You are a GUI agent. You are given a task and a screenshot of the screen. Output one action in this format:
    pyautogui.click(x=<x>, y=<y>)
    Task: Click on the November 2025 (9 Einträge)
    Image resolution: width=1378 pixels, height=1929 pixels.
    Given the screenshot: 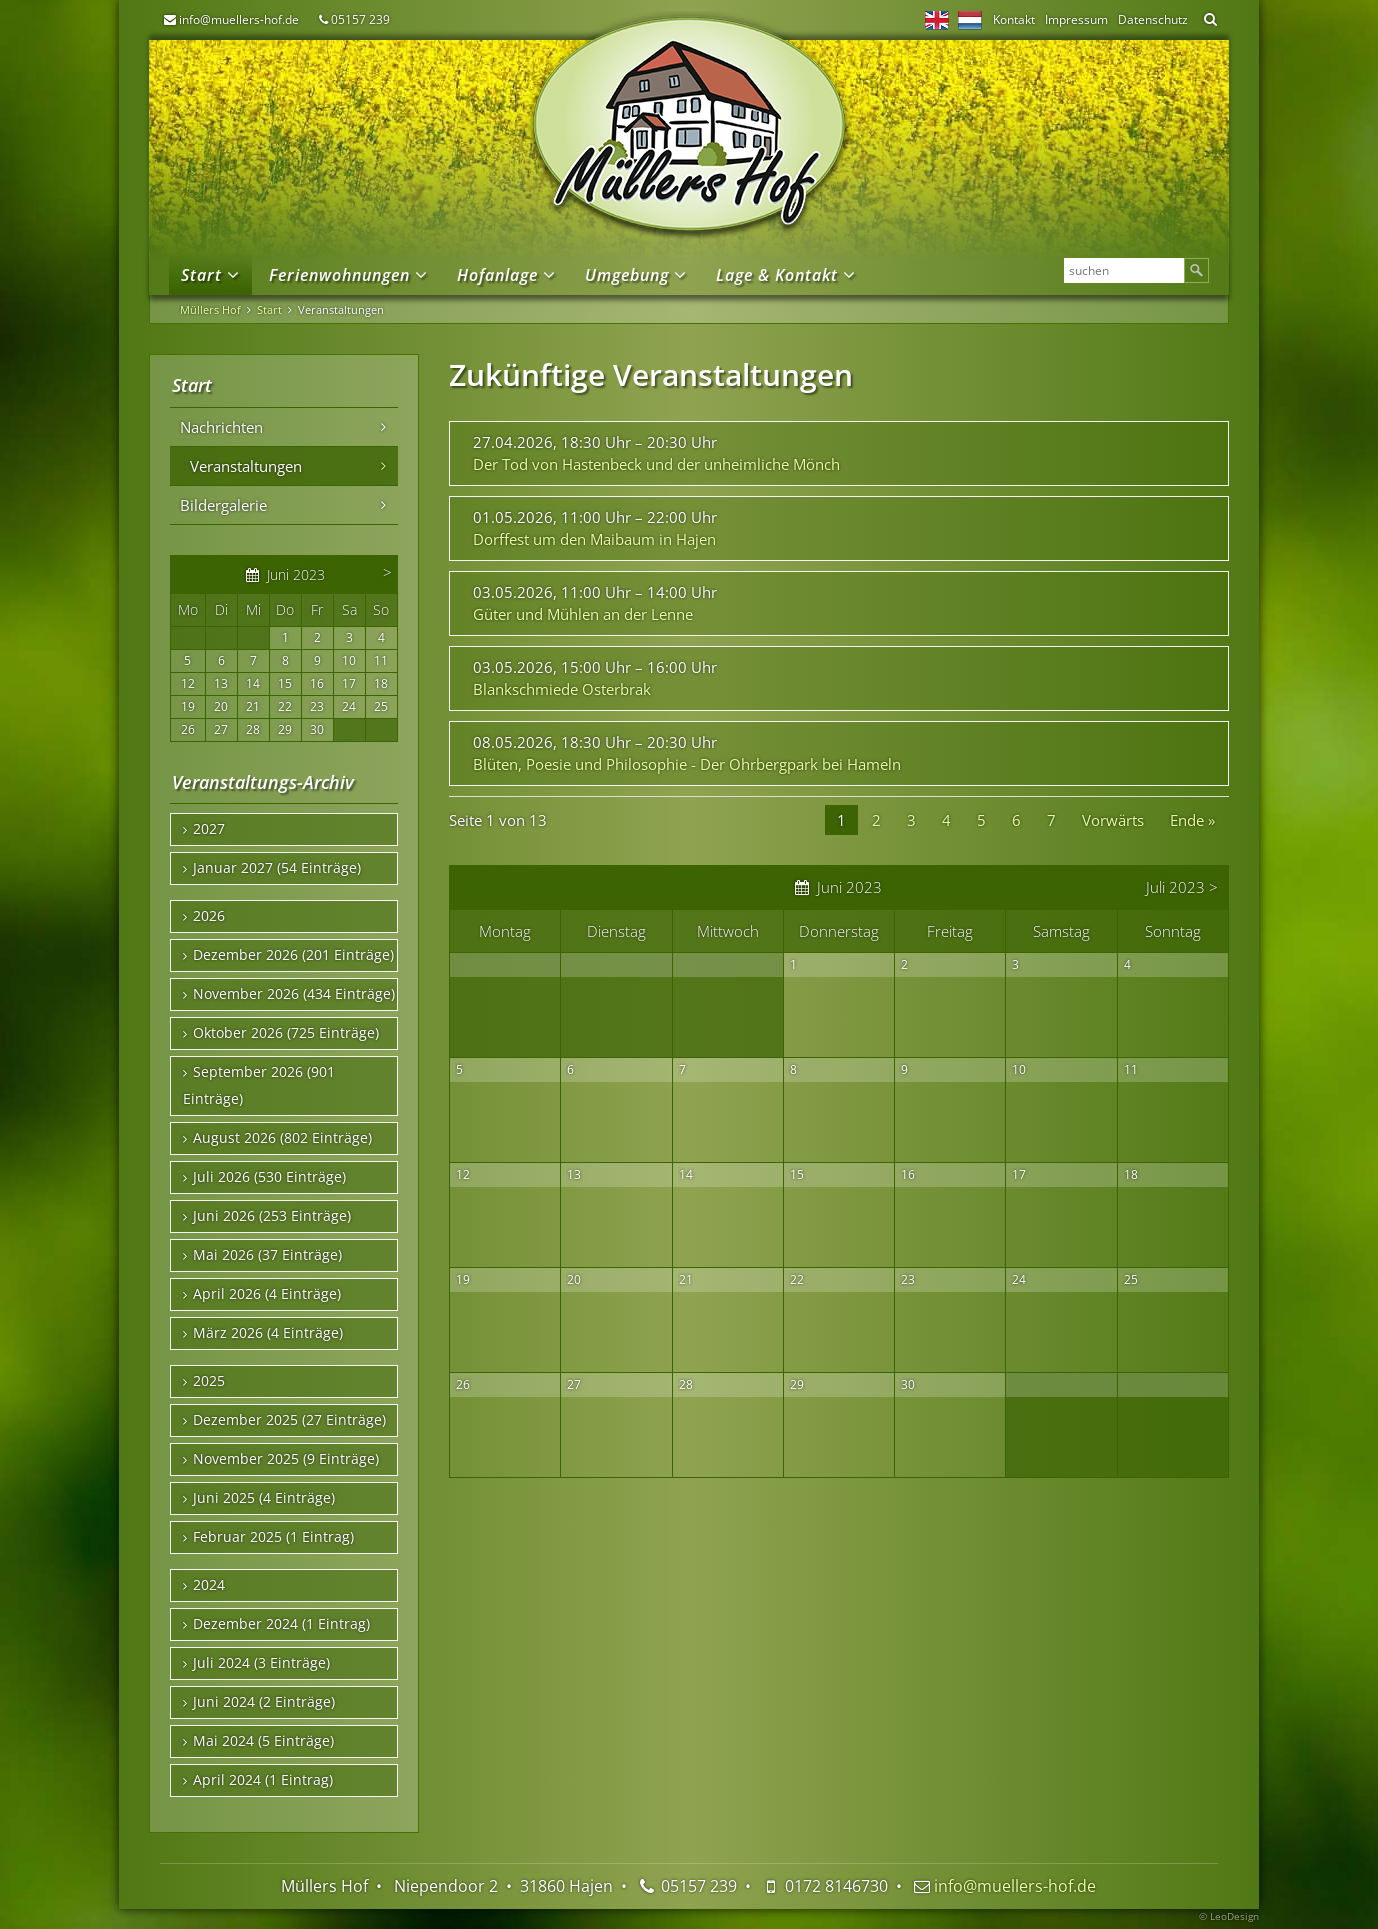 What is the action you would take?
    pyautogui.click(x=286, y=1459)
    